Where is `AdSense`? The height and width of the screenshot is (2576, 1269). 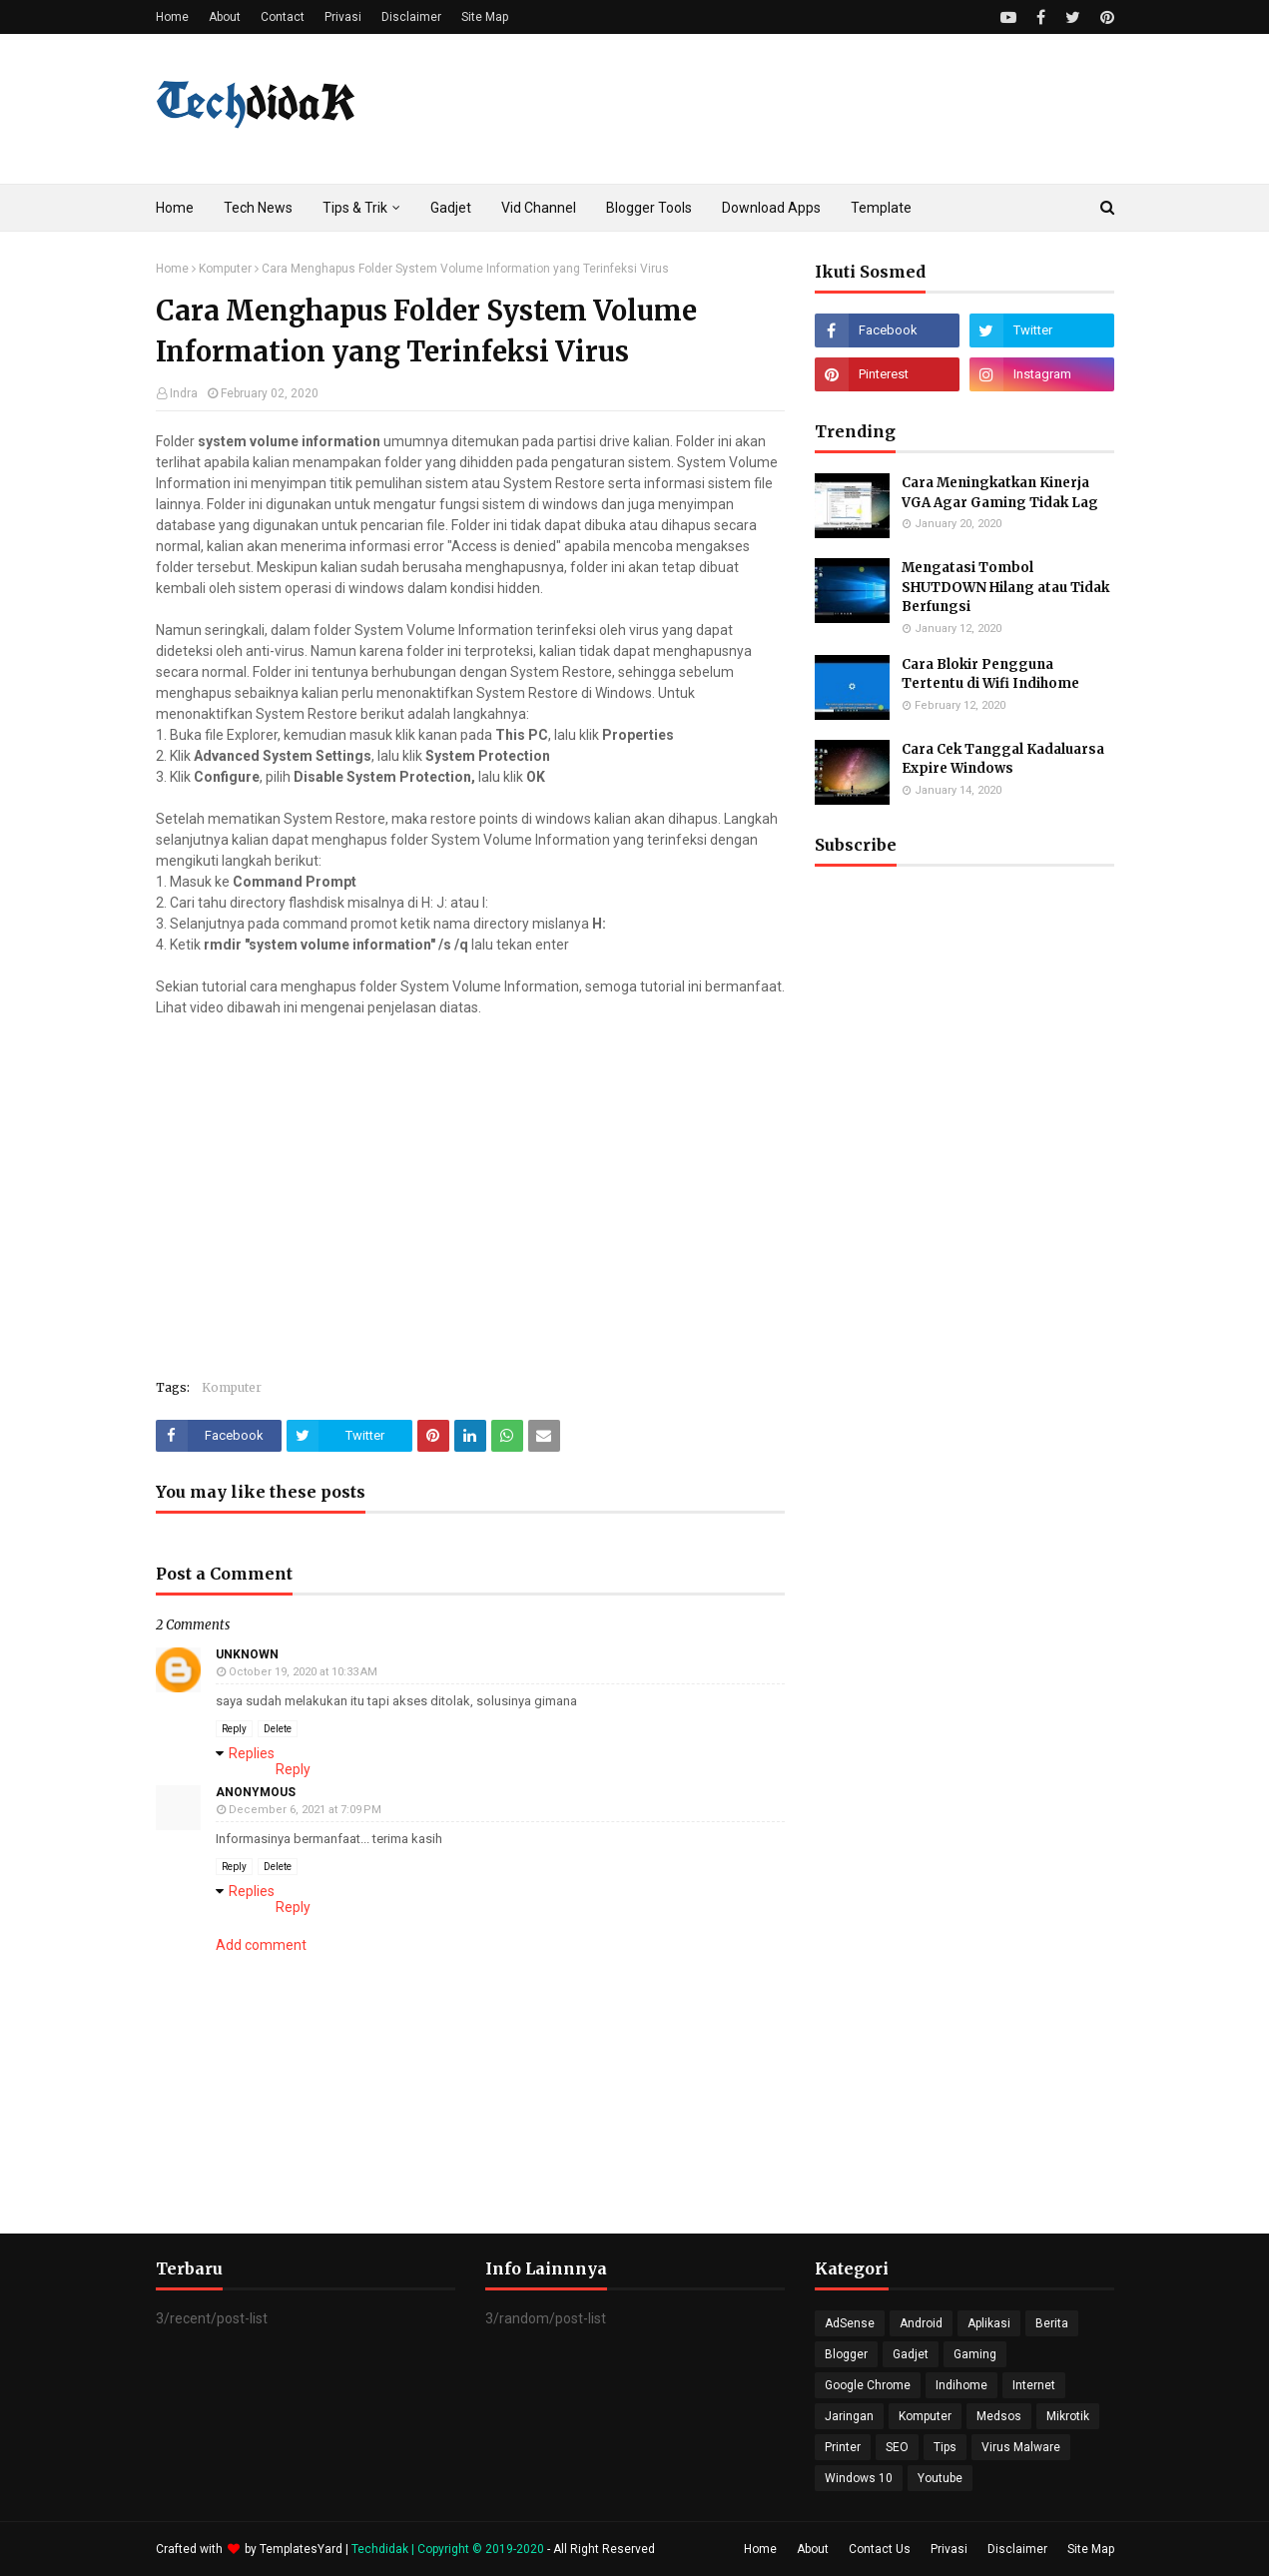 AdSense is located at coordinates (850, 2323).